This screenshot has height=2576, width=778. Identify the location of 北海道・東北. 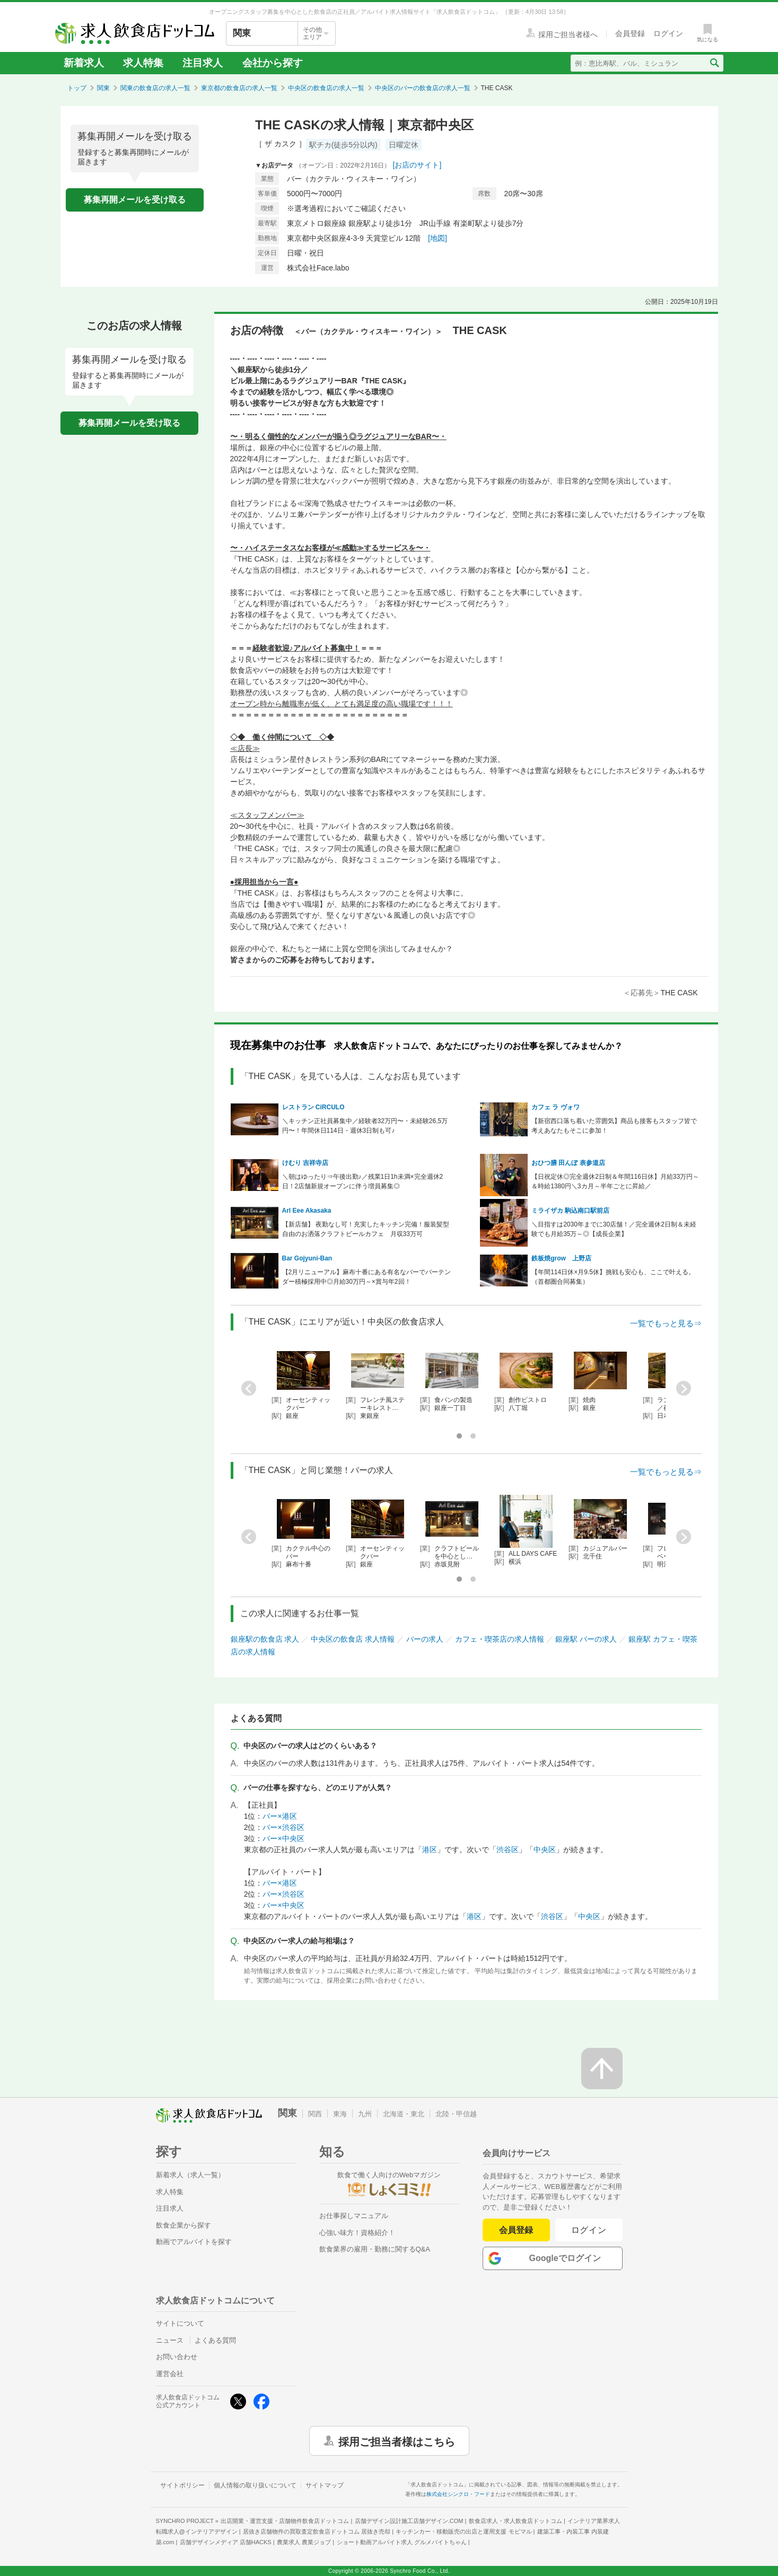
(403, 2114).